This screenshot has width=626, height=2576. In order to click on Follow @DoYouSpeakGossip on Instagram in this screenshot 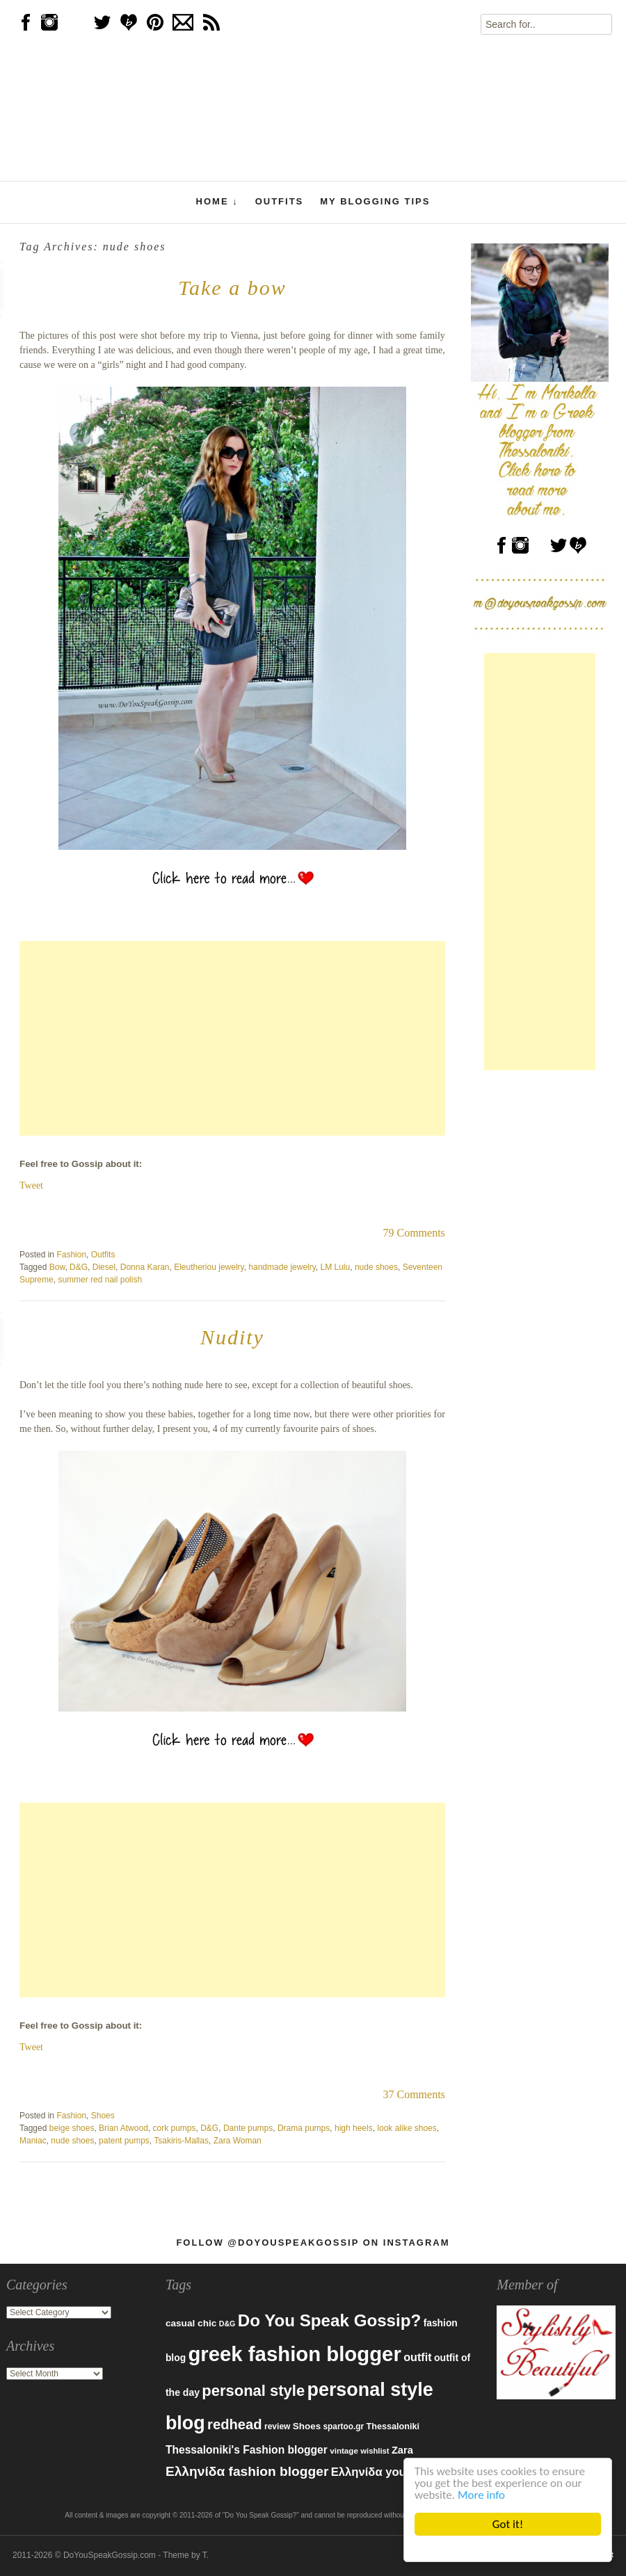, I will do `click(312, 2242)`.